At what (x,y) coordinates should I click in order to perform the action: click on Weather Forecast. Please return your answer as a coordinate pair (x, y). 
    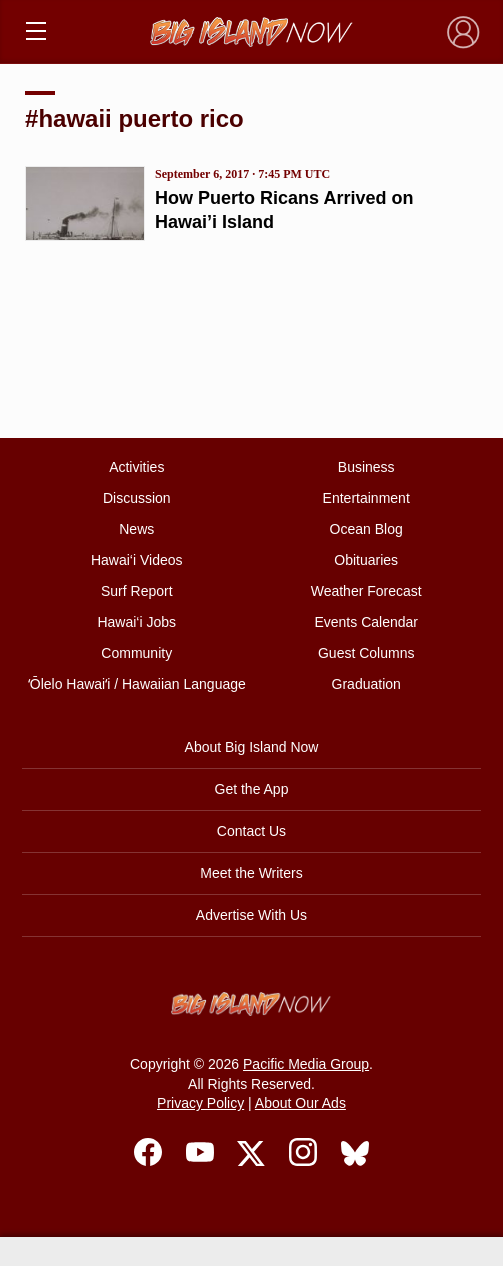
    Looking at the image, I should click on (366, 591).